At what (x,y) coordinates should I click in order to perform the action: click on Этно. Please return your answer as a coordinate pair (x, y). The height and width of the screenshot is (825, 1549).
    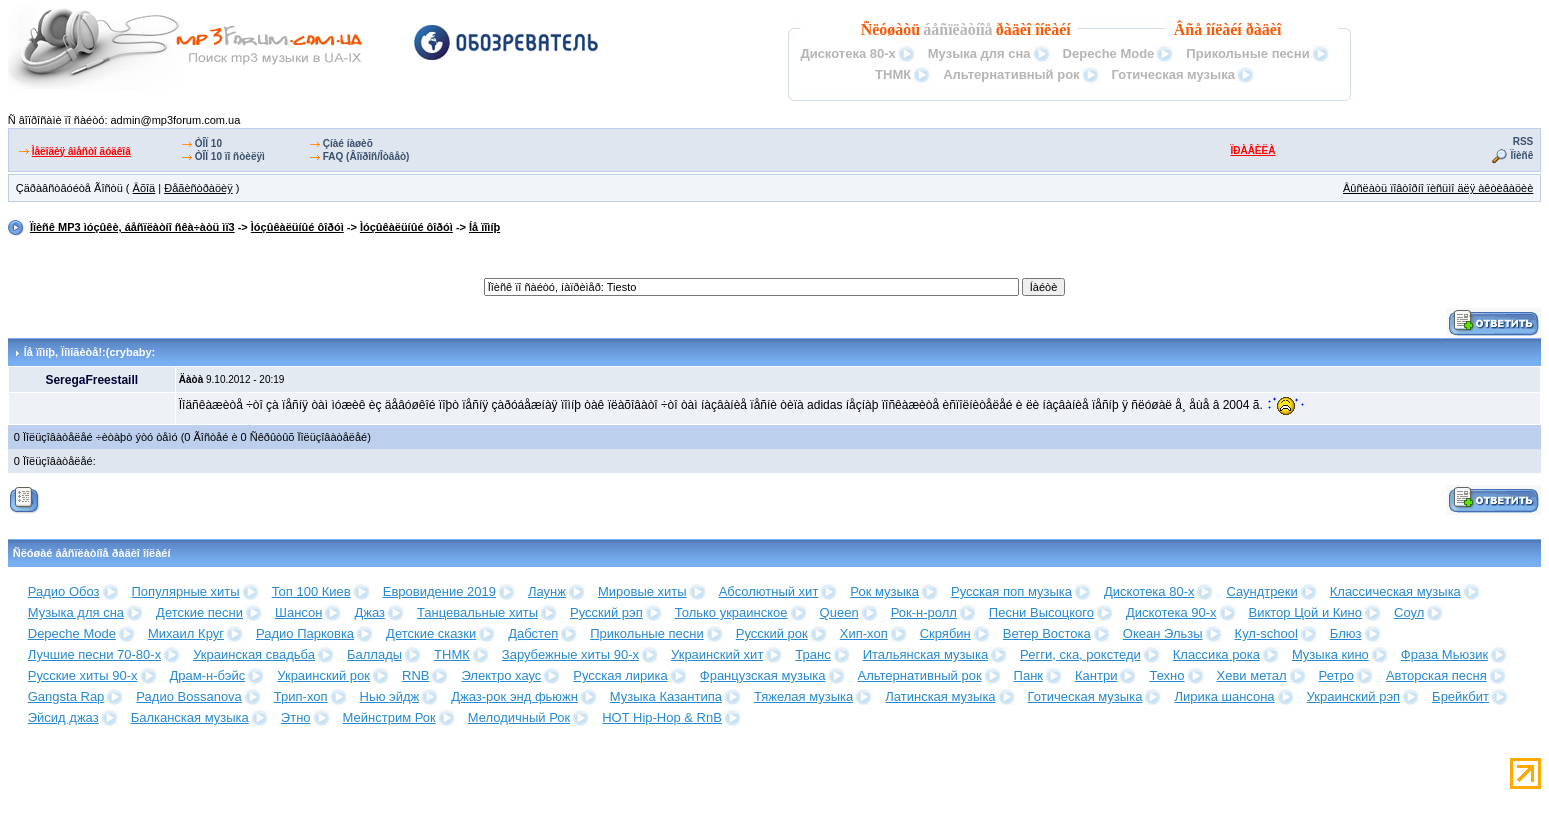
    Looking at the image, I should click on (296, 717).